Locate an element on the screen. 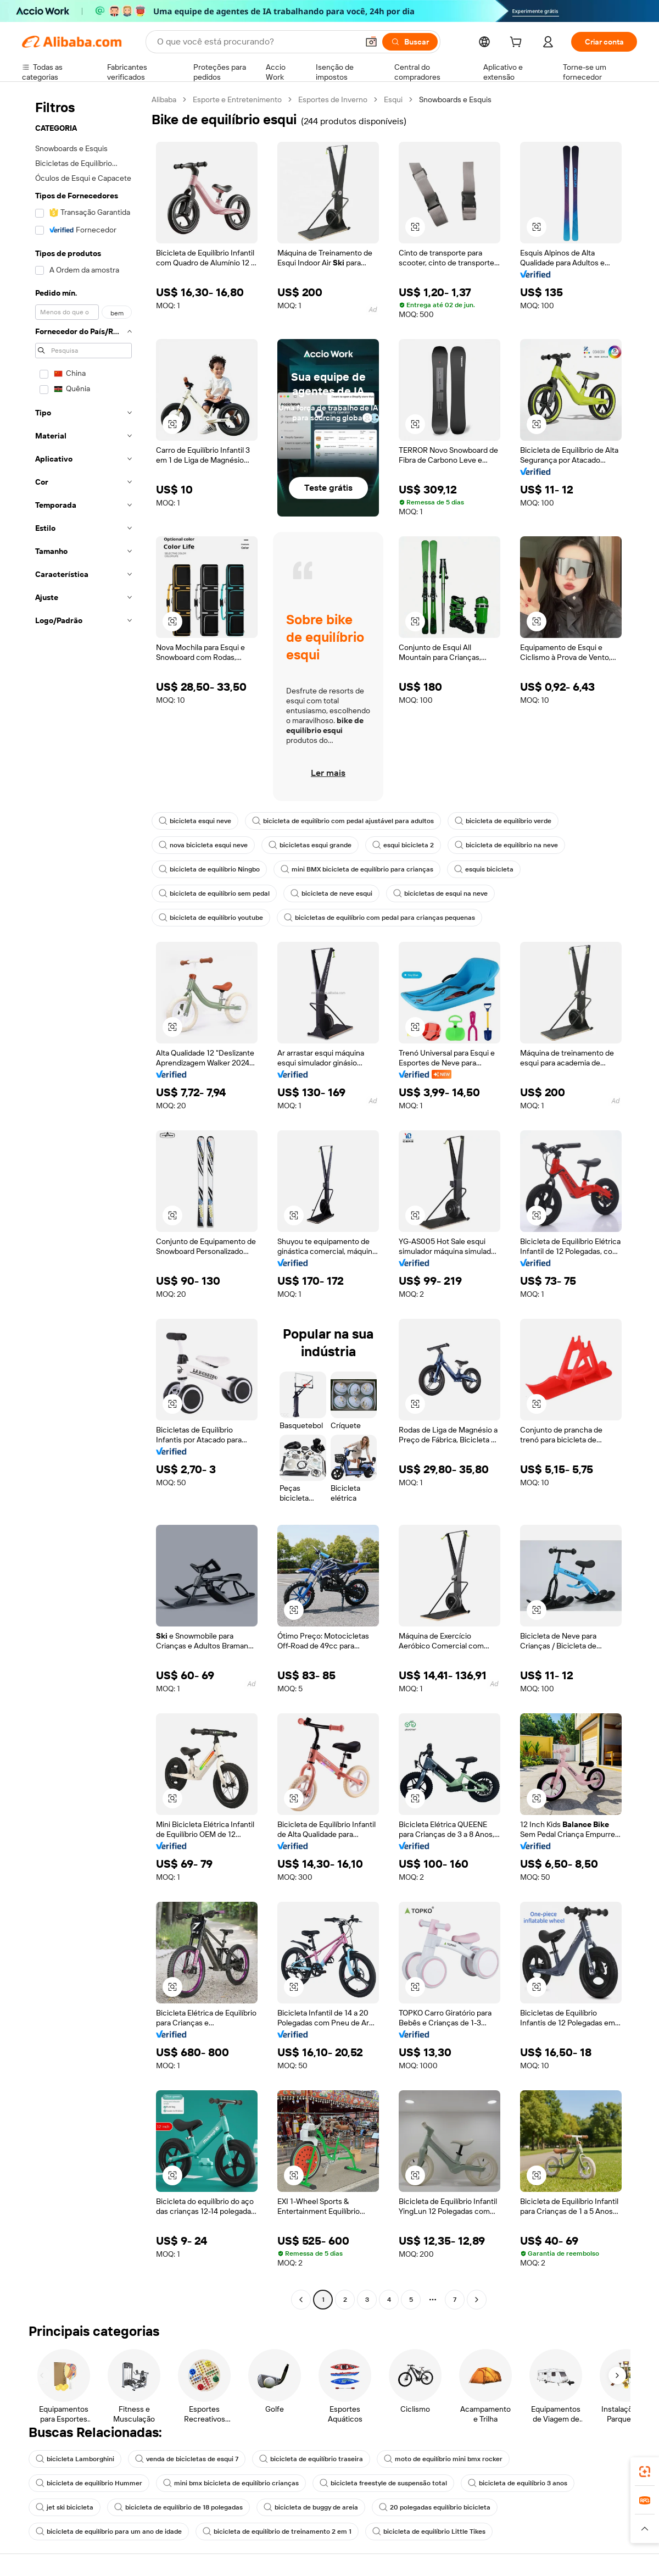  bicicleta de equilíbrio na neve is located at coordinates (506, 845).